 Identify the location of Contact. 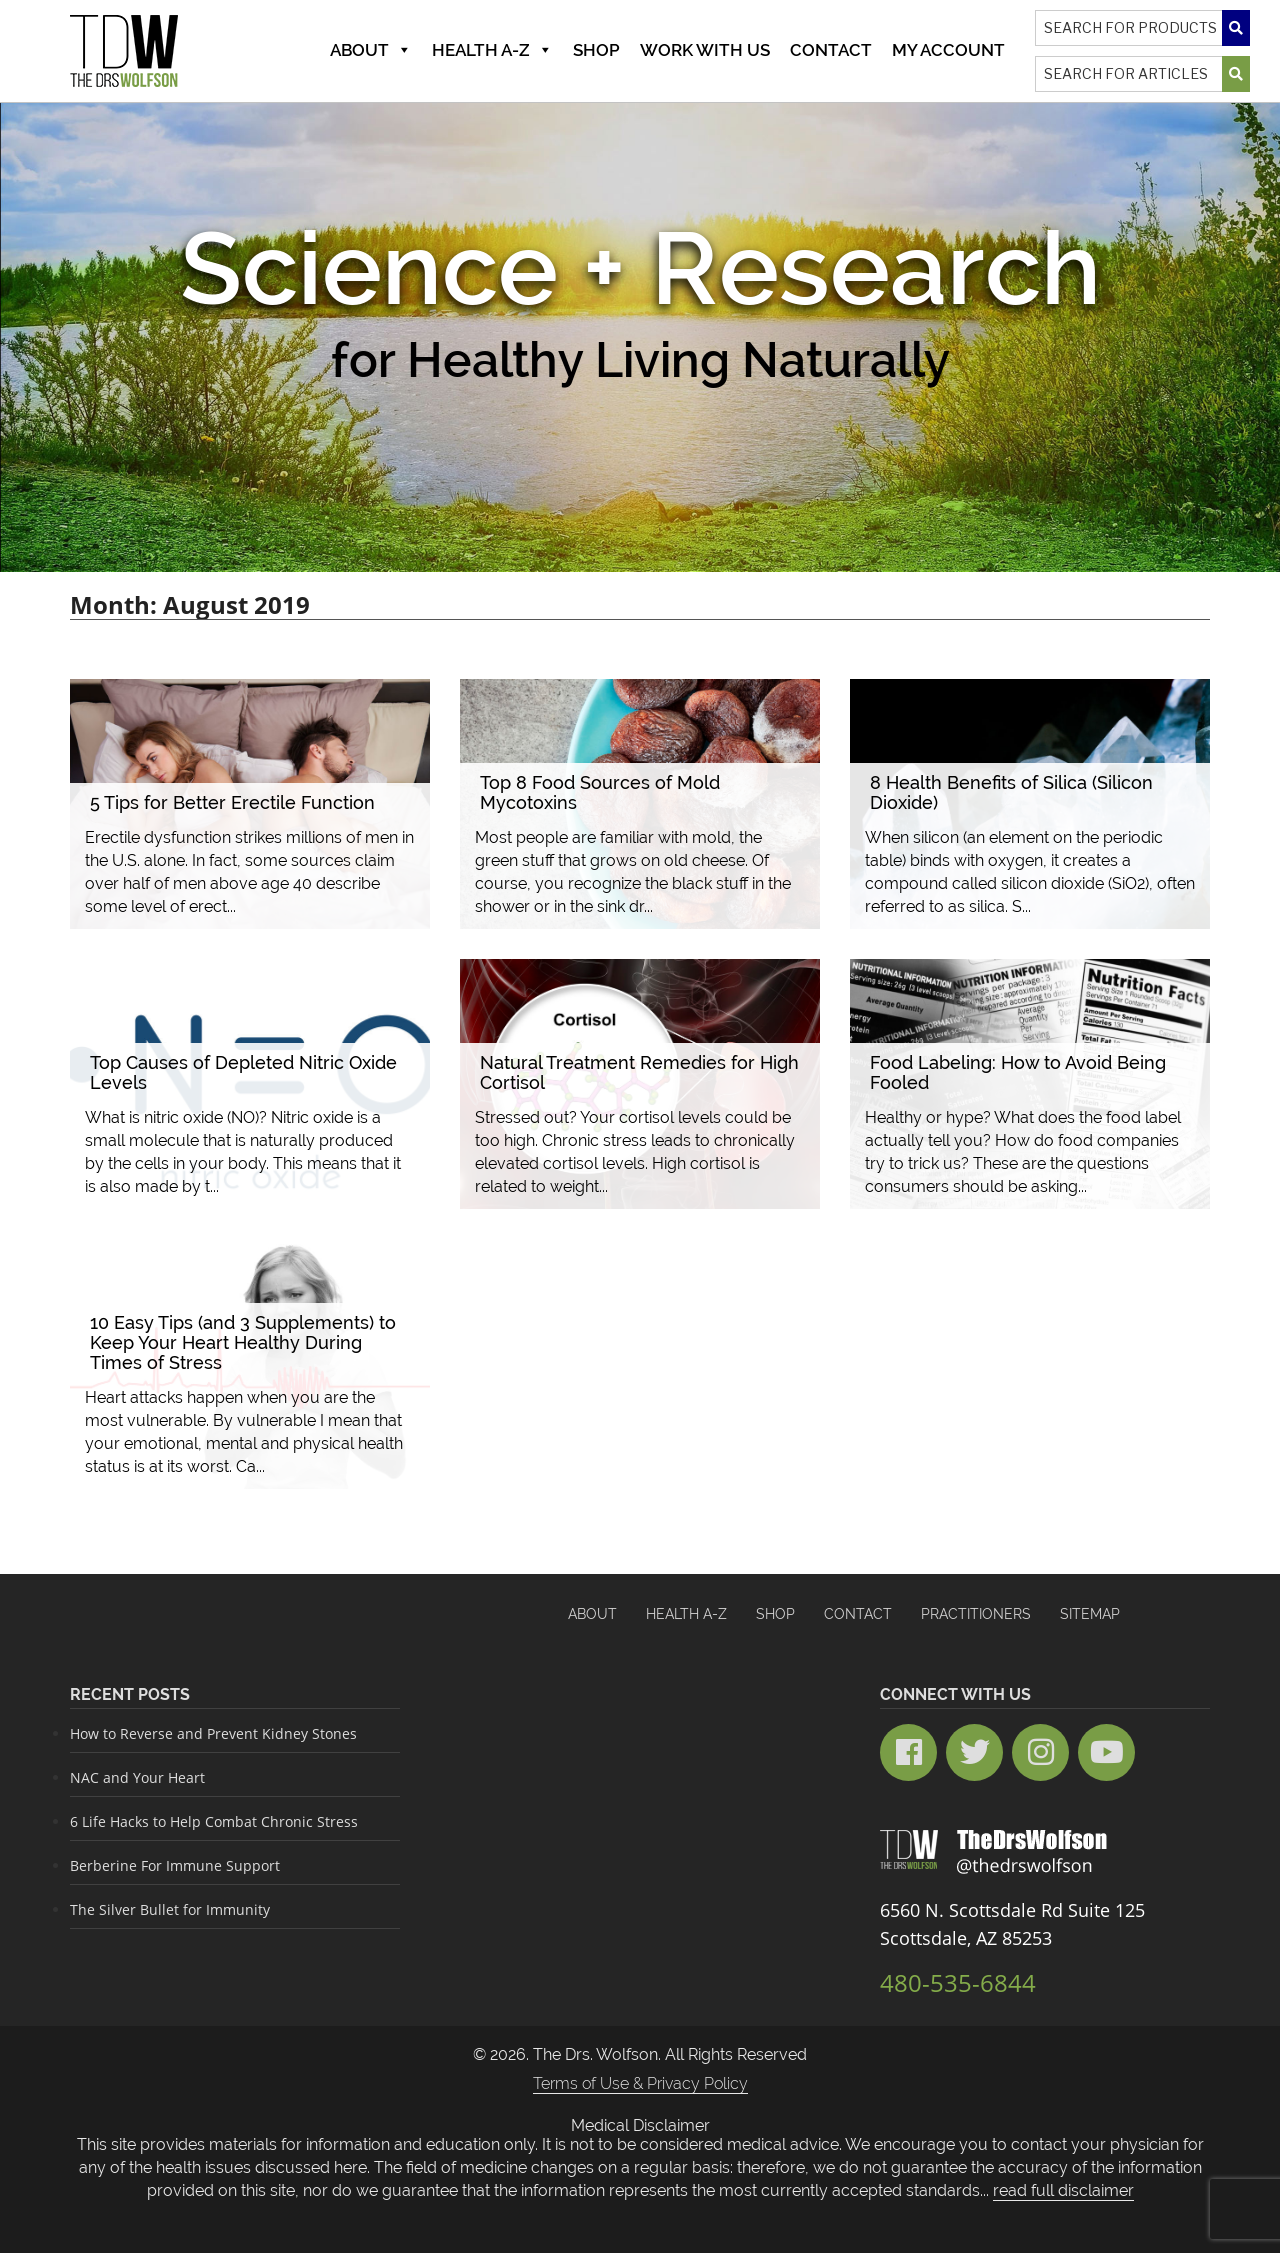
(831, 50).